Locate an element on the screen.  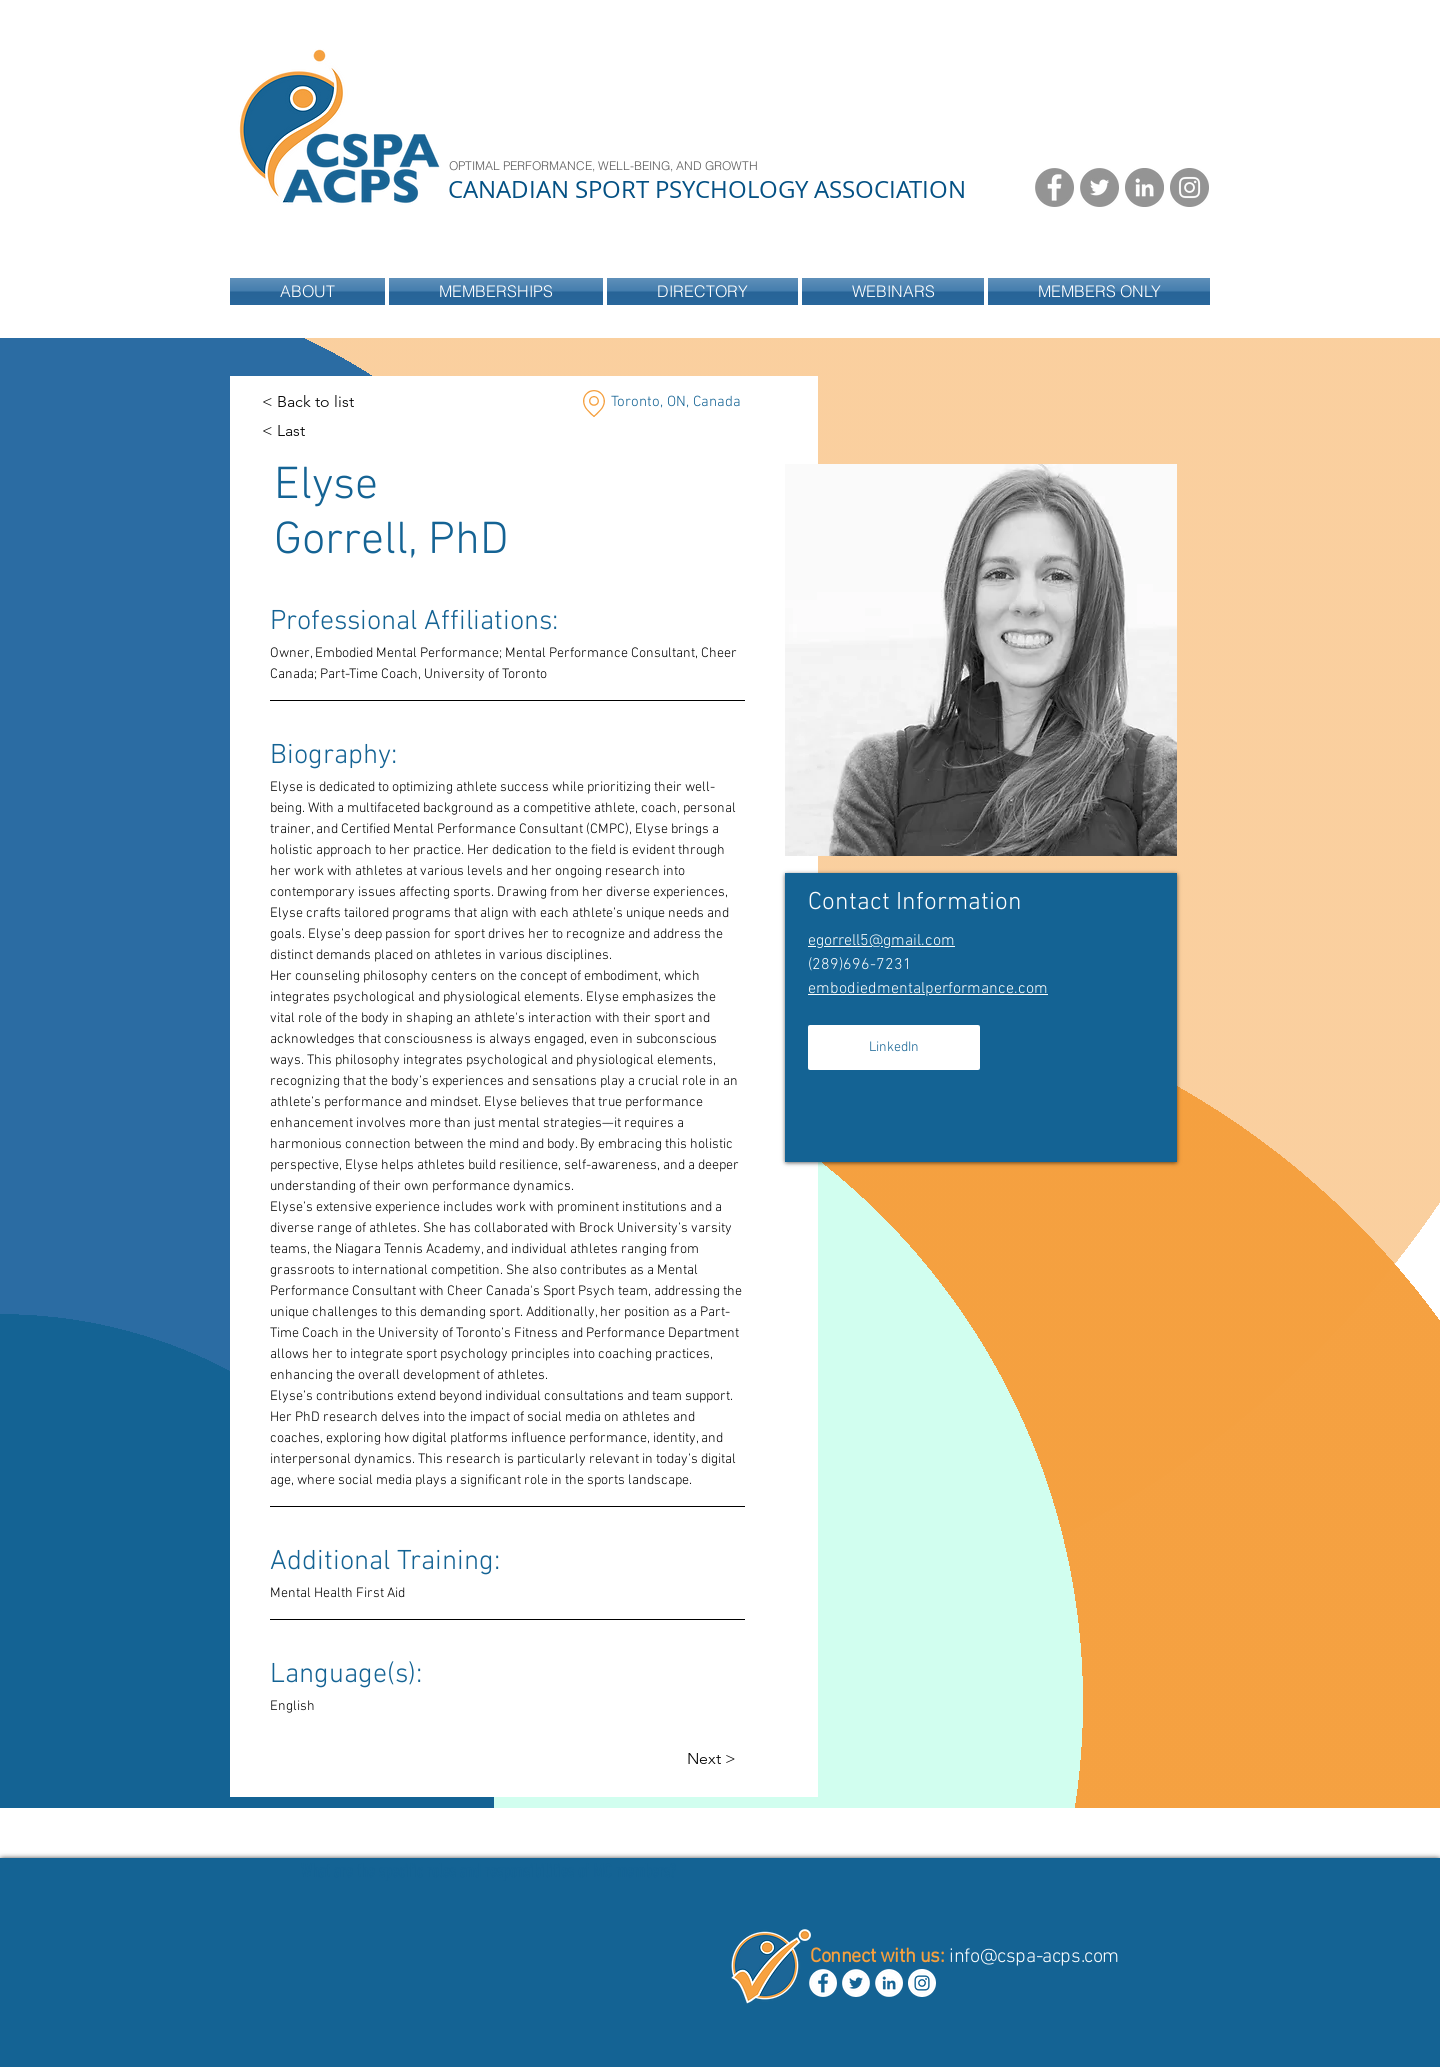
[LinkedIn - White Circle] is located at coordinates (889, 1983).